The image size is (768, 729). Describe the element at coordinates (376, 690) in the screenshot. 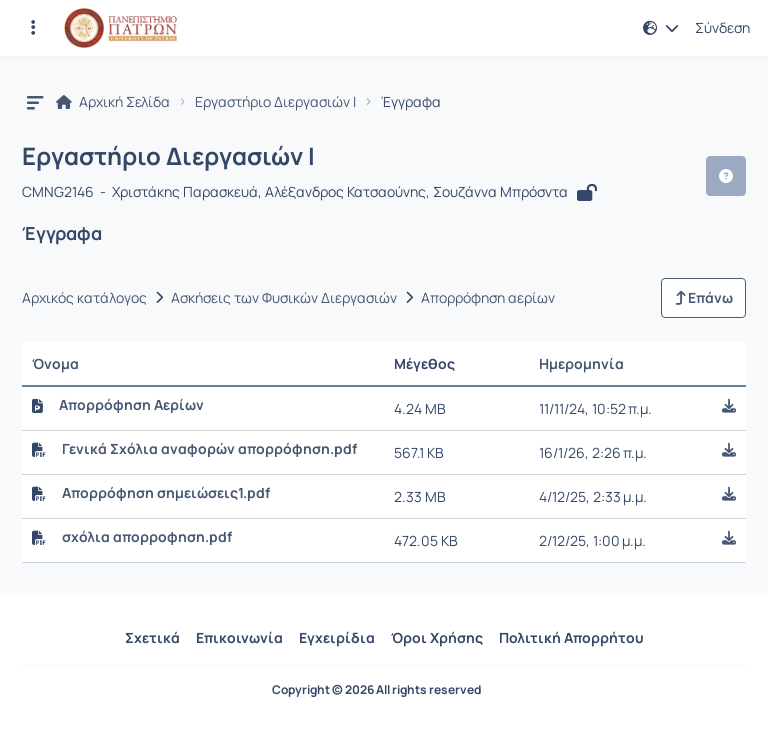

I see `Copyright © 2026 All rights reserved` at that location.